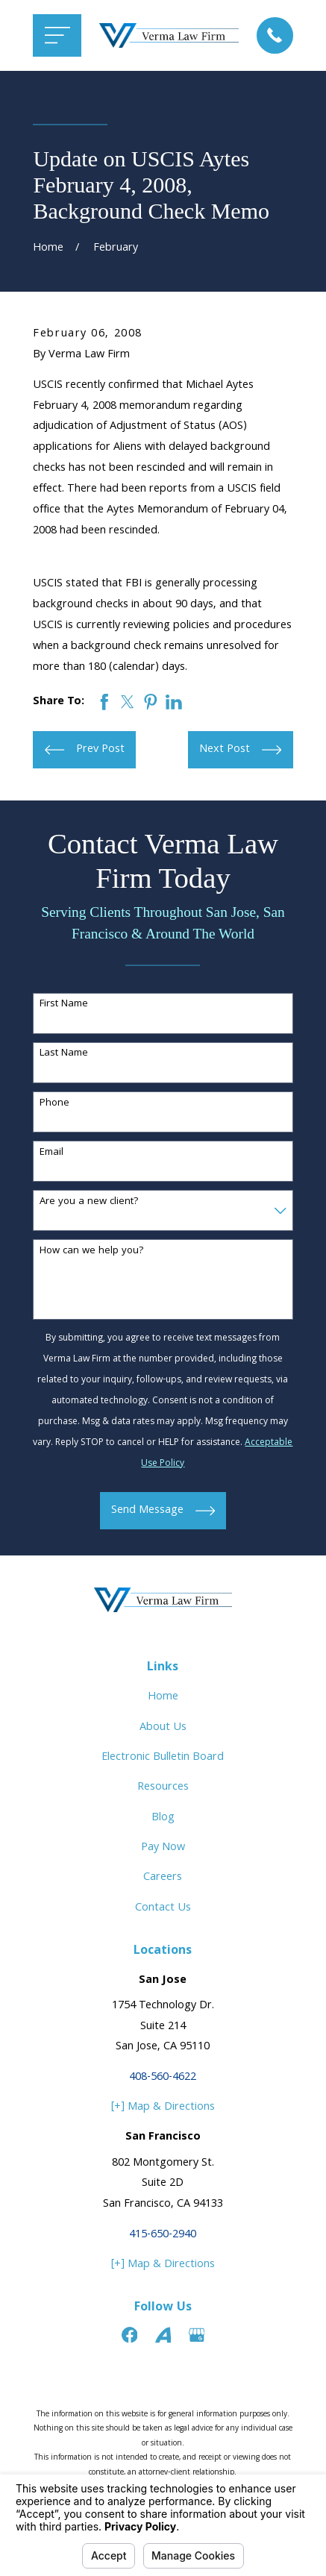 Image resolution: width=326 pixels, height=2576 pixels. I want to click on 408-560-4622, so click(162, 2077).